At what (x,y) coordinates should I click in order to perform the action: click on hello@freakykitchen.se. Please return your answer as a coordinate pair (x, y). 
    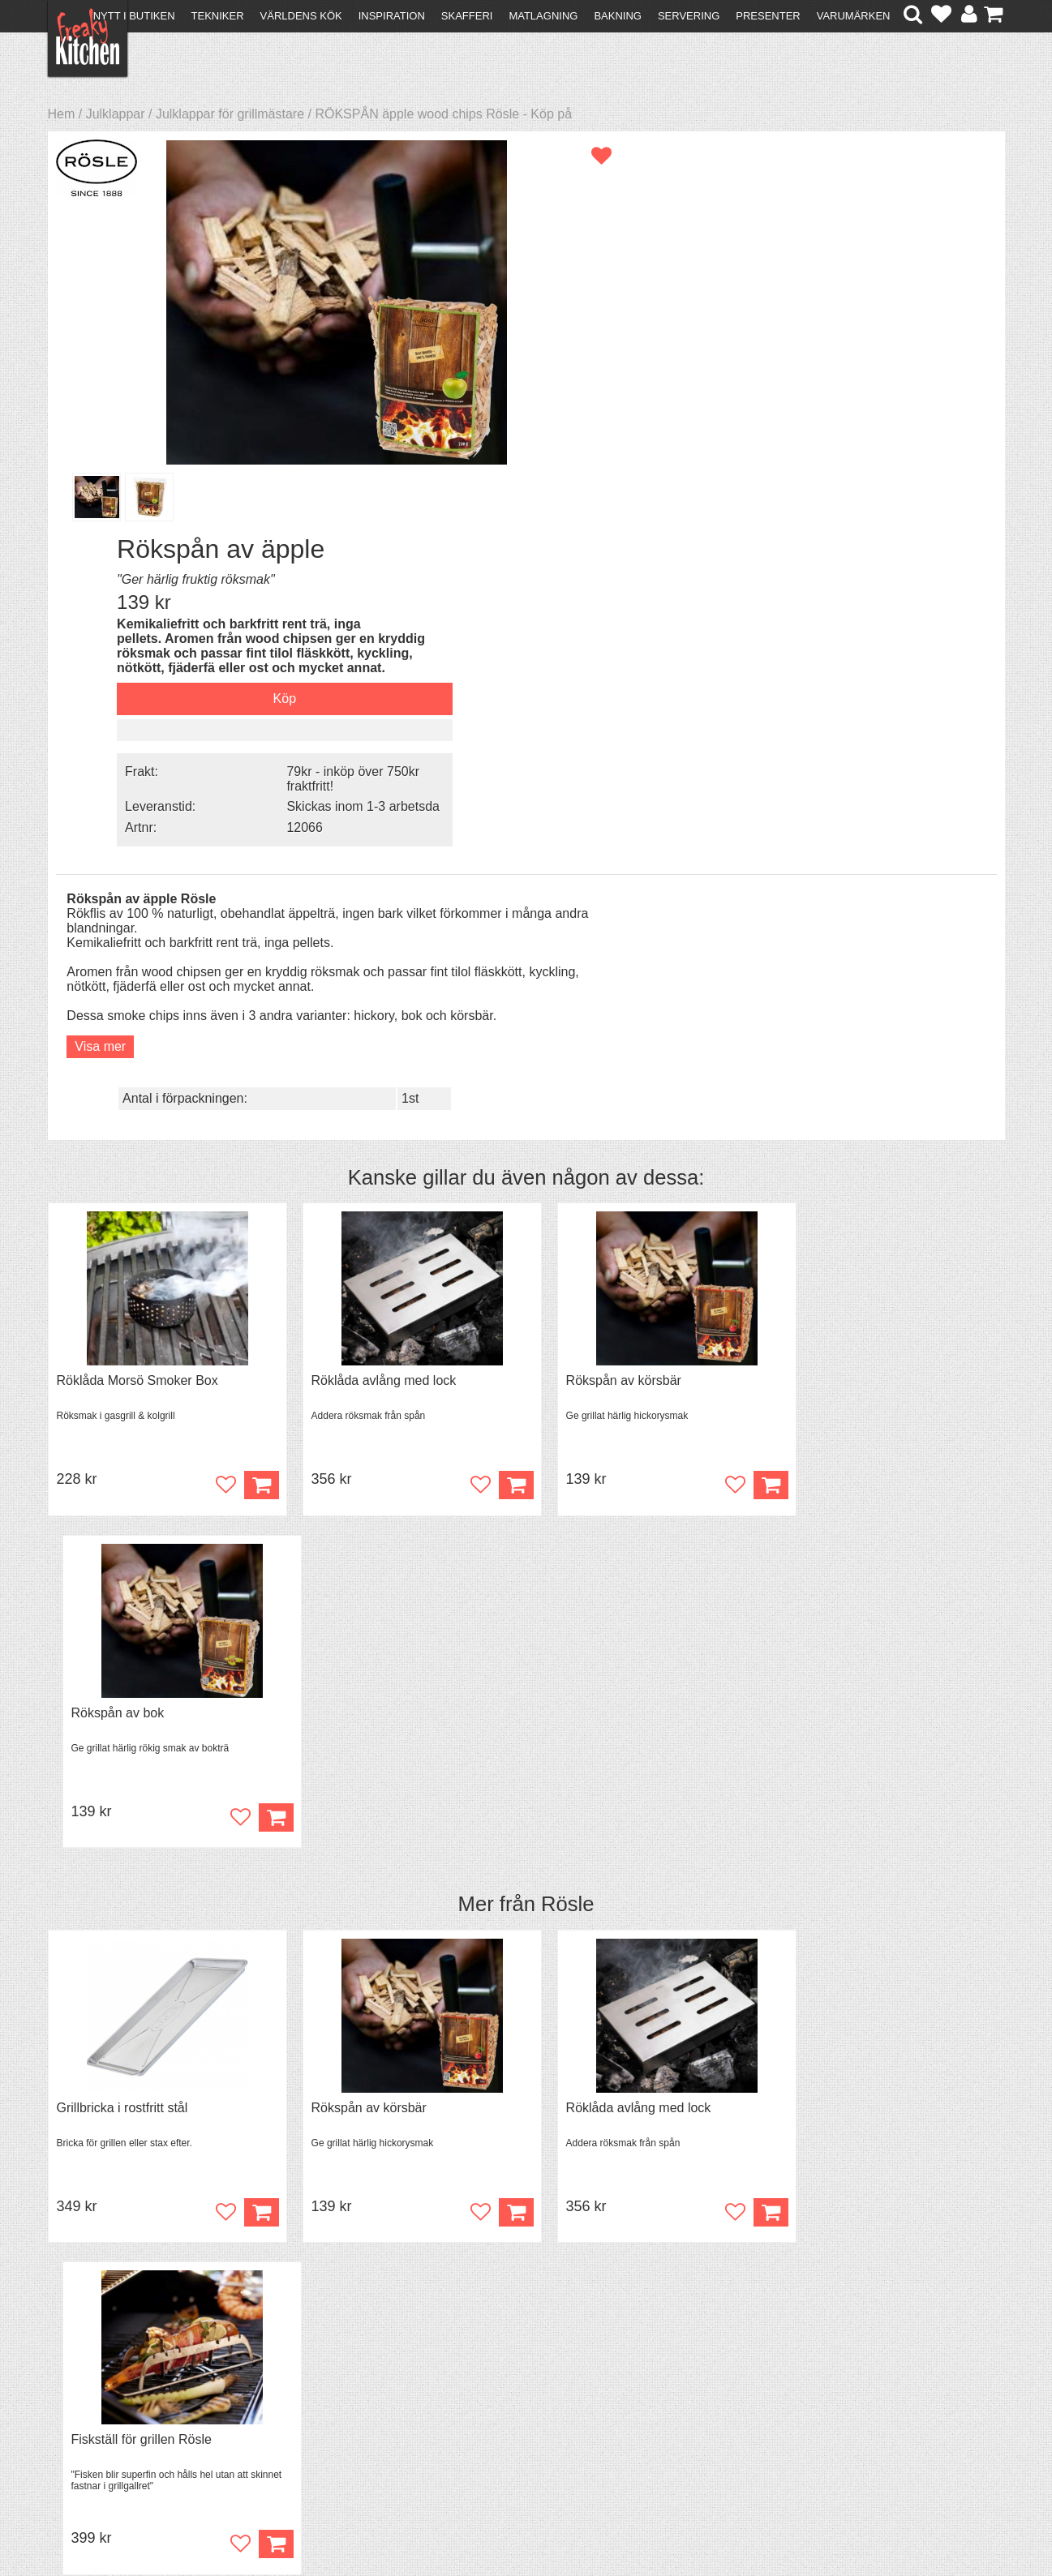
    Looking at the image, I should click on (465, 2521).